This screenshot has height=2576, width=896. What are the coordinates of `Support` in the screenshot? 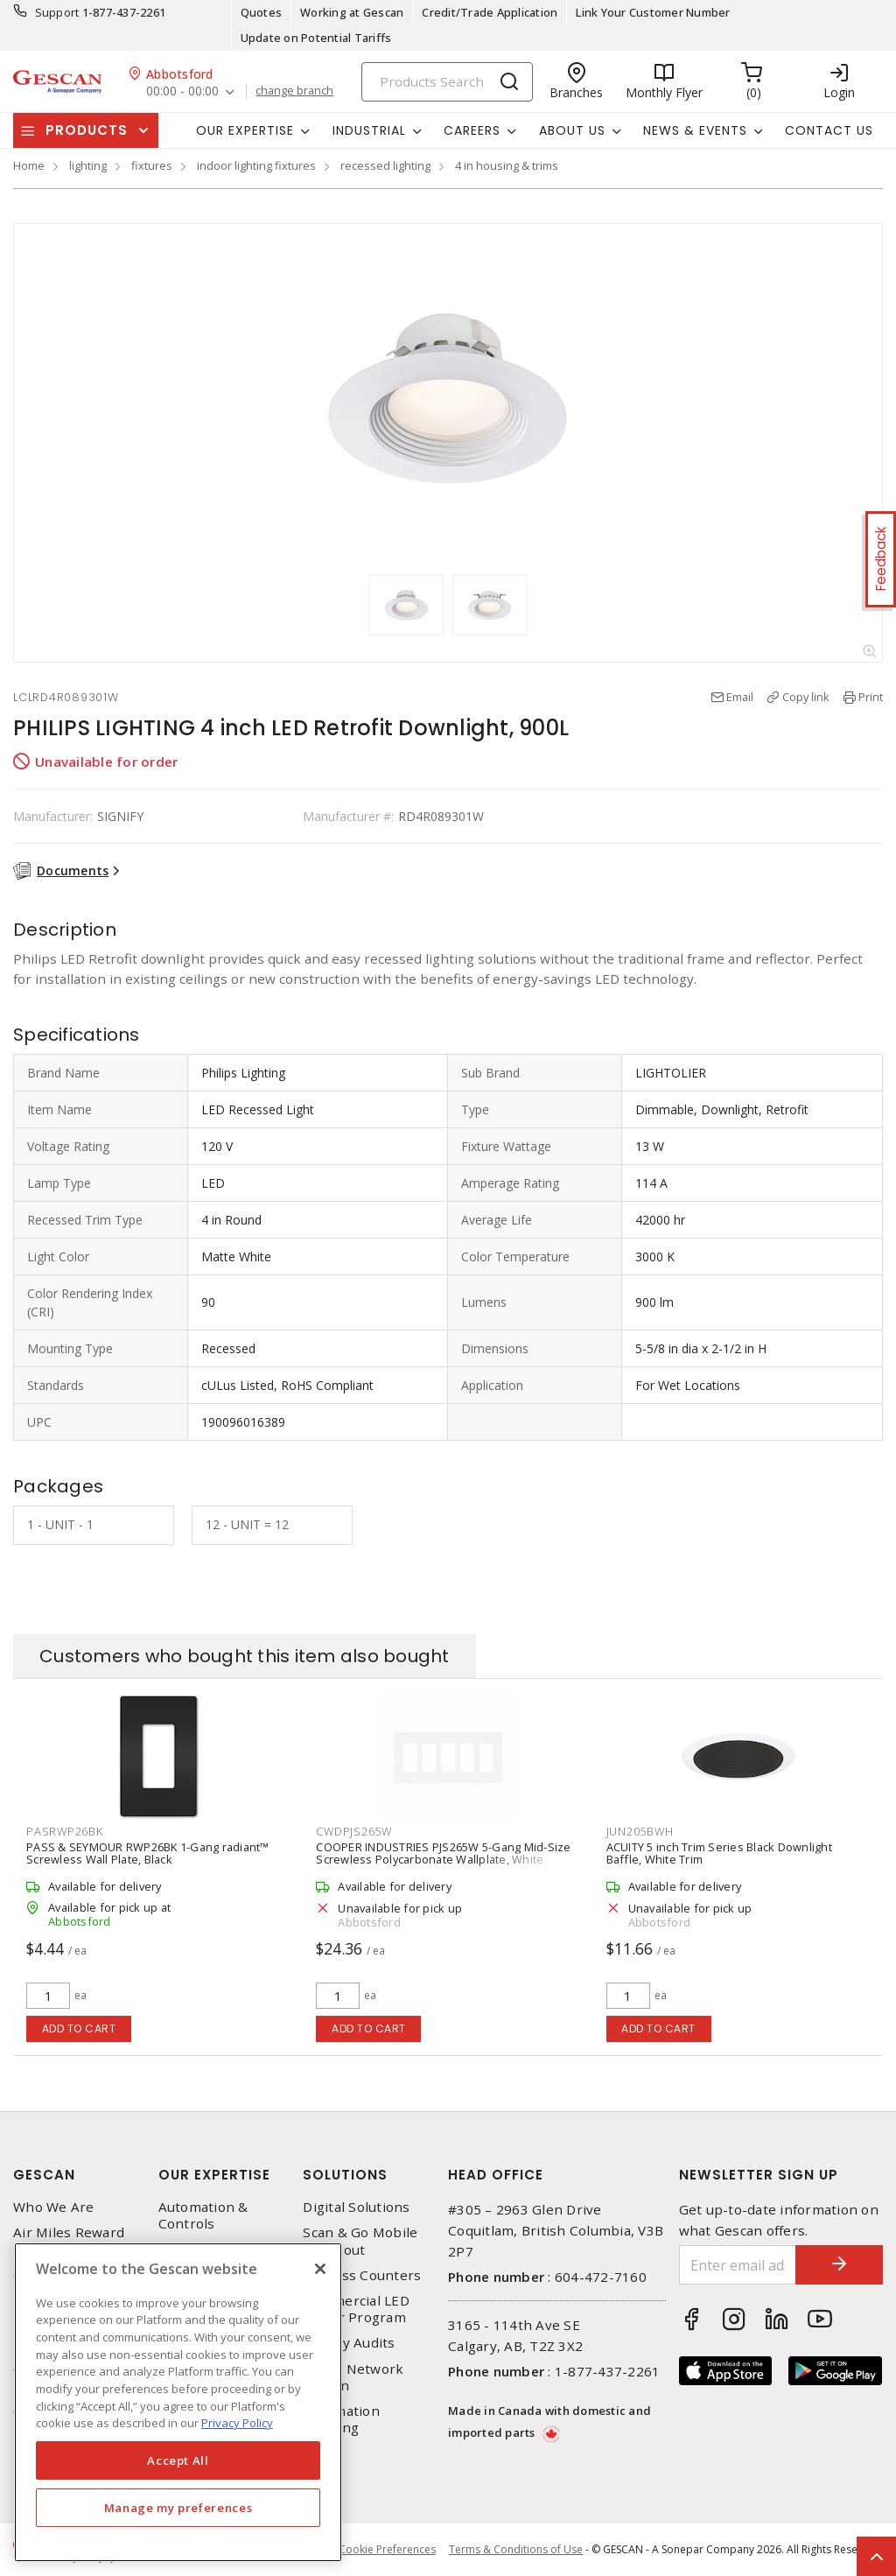 It's located at (57, 12).